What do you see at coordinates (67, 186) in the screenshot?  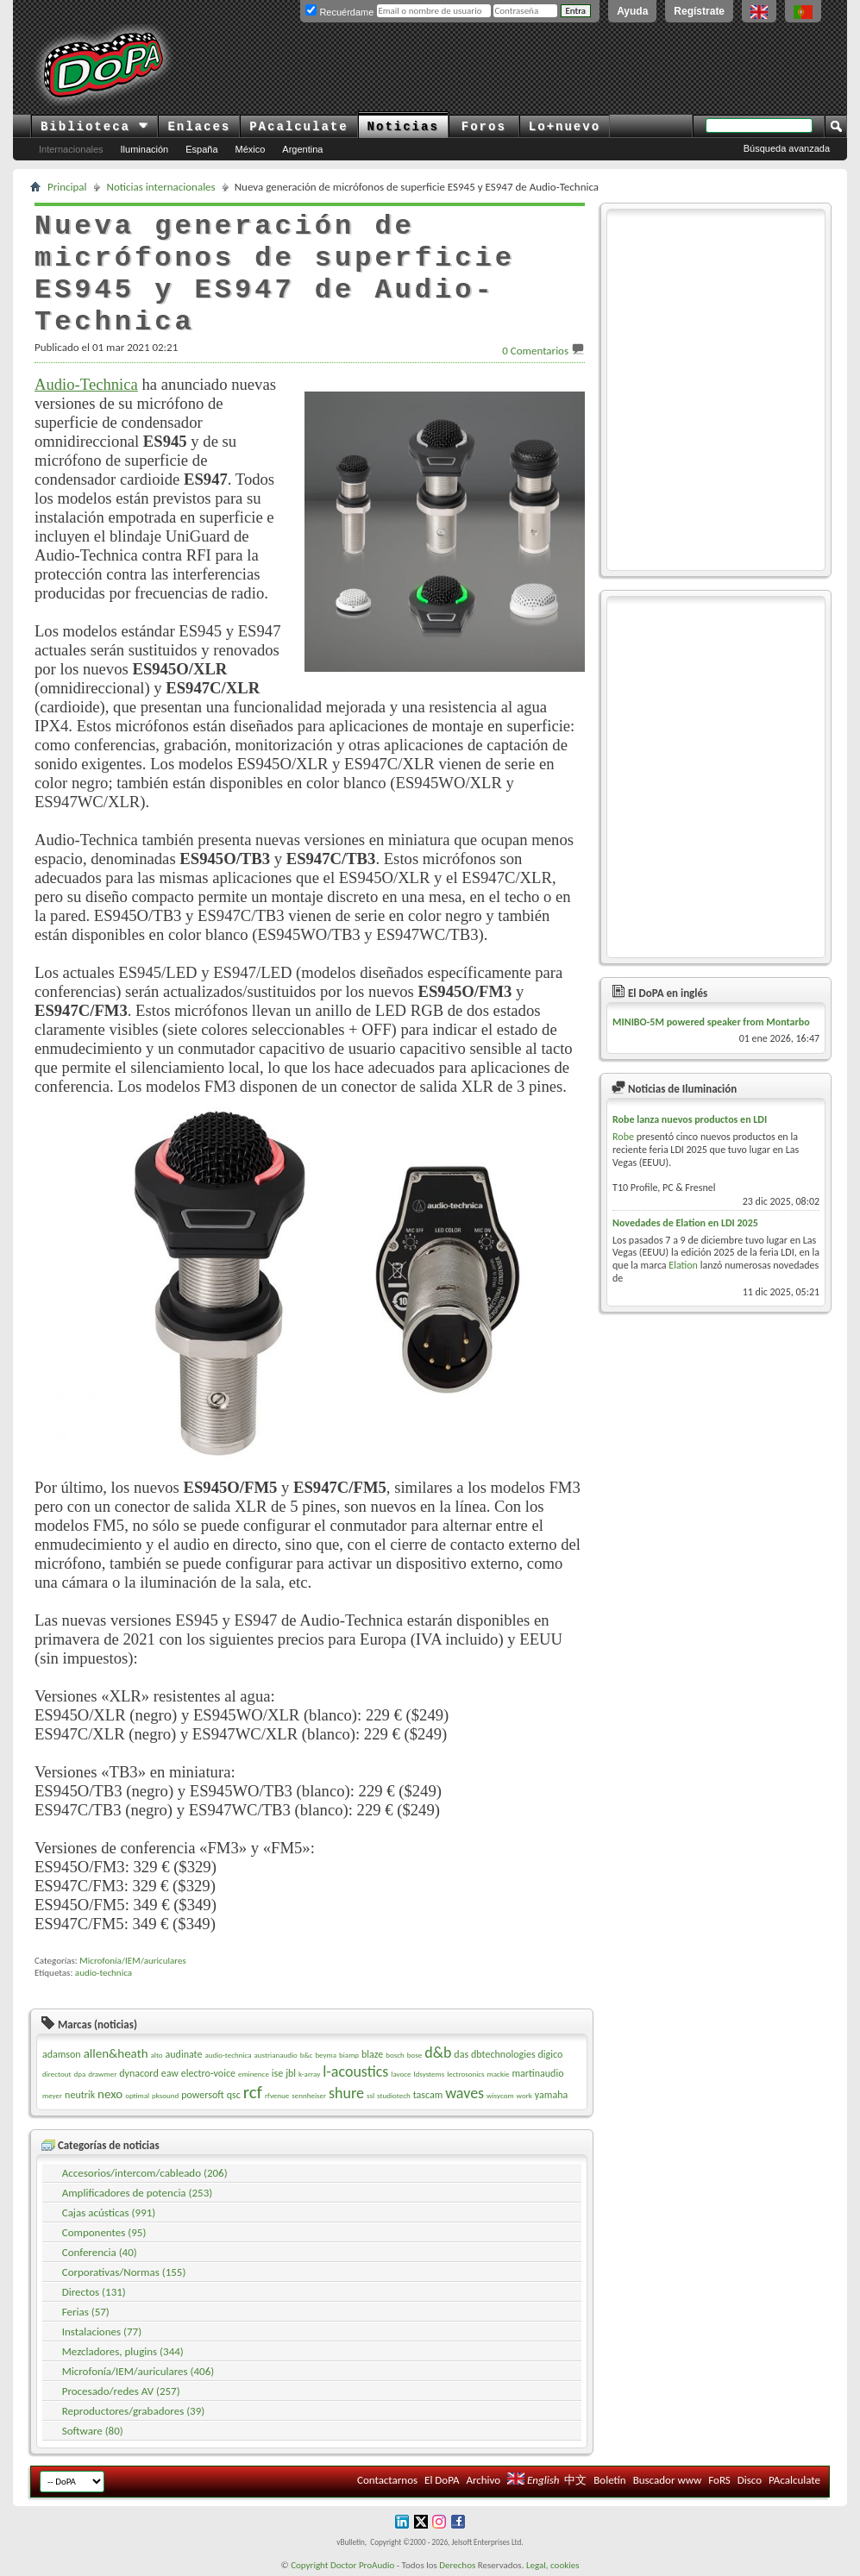 I see `Principal` at bounding box center [67, 186].